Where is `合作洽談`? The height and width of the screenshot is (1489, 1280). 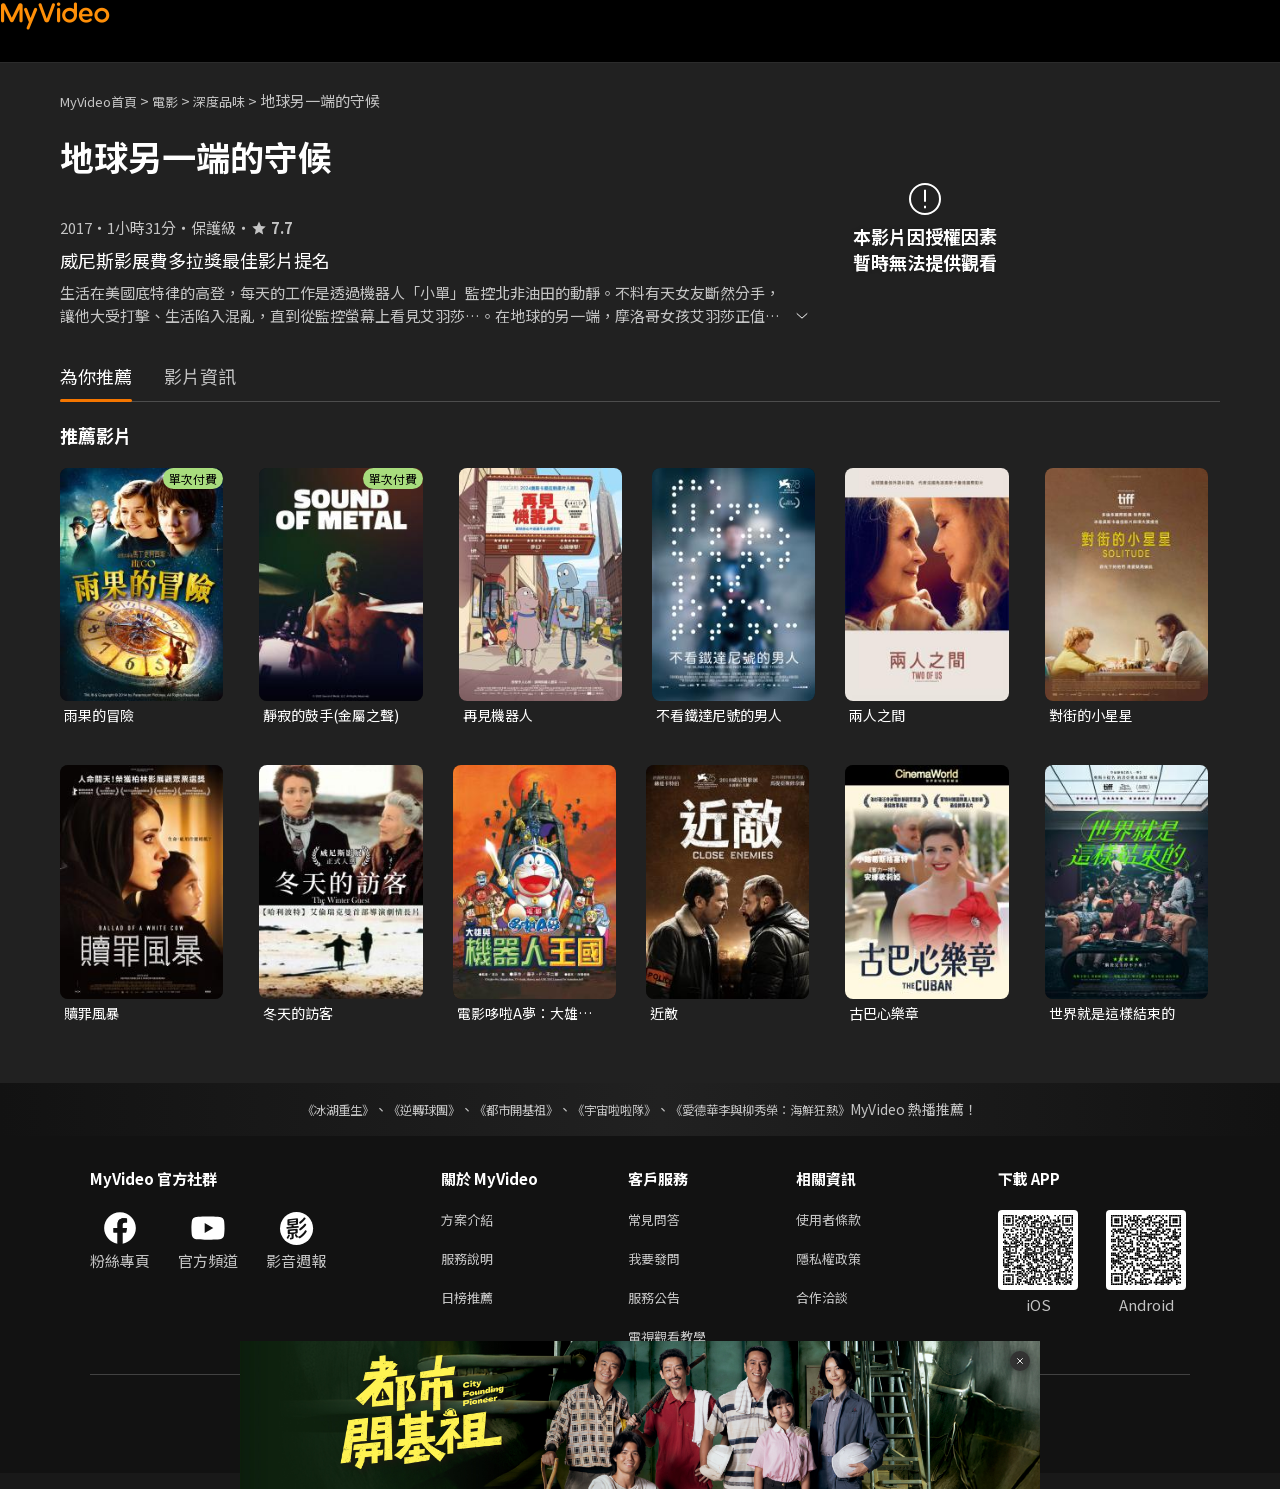 合作洽談 is located at coordinates (838, 1308).